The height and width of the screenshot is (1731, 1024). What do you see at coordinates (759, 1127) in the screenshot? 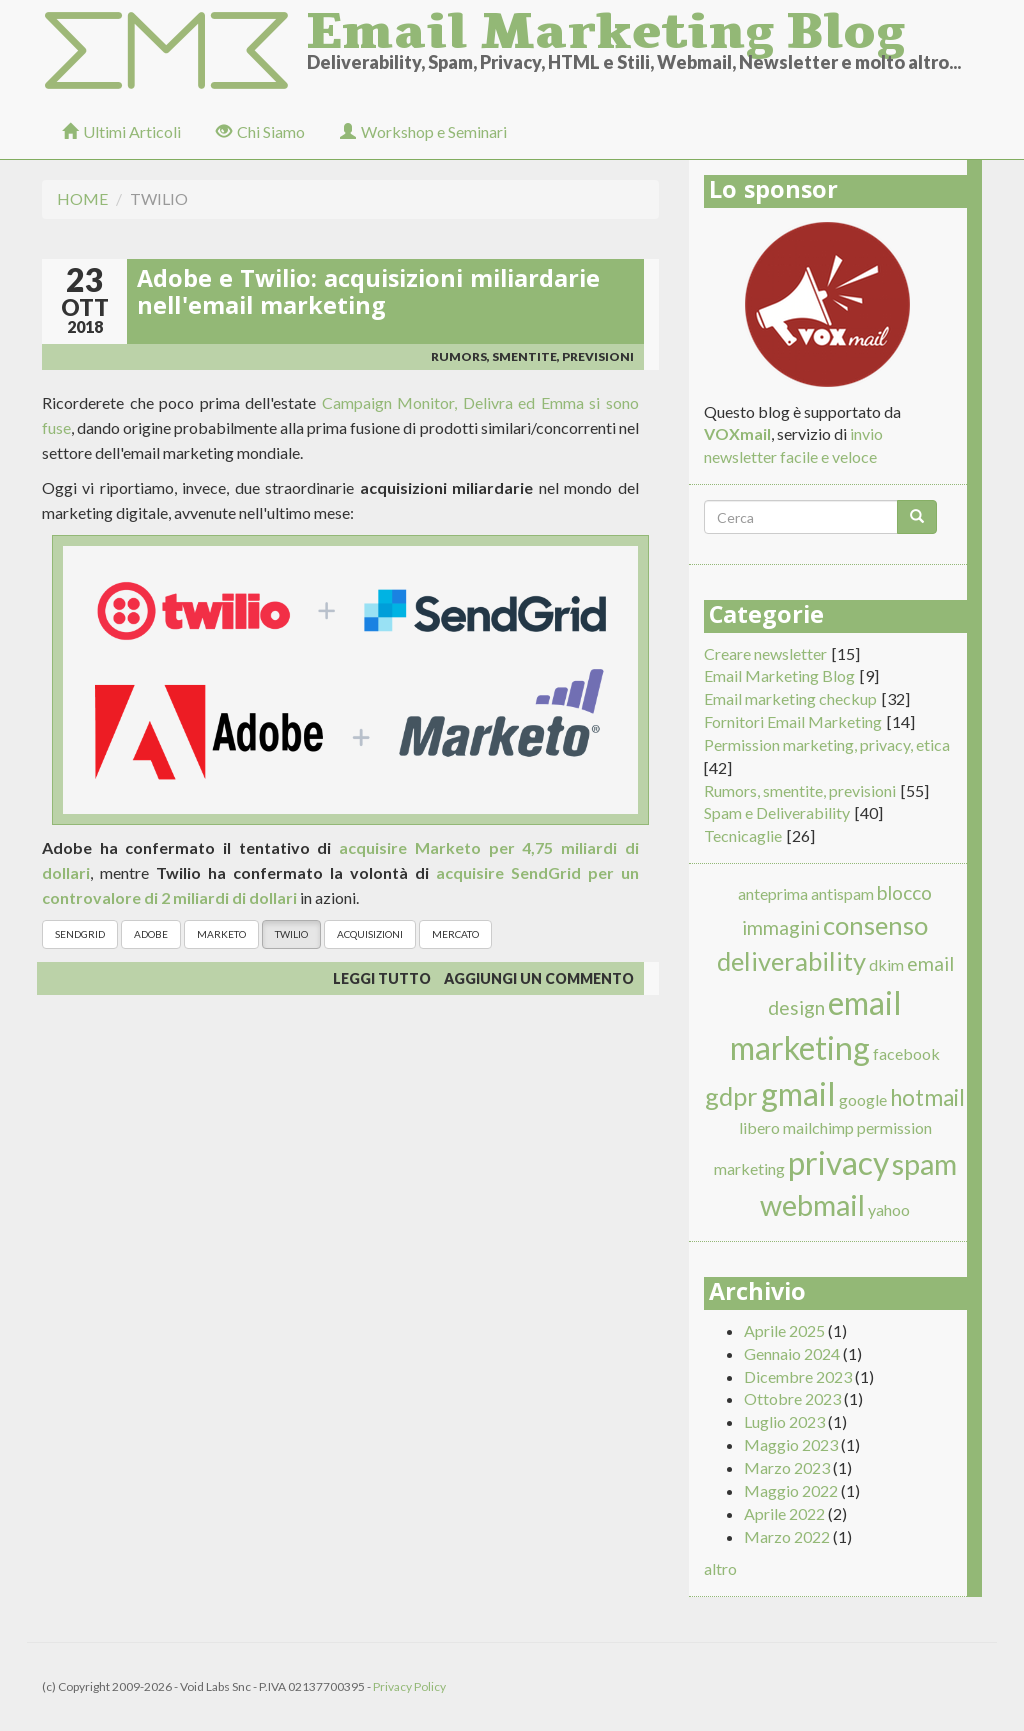
I see `libero` at bounding box center [759, 1127].